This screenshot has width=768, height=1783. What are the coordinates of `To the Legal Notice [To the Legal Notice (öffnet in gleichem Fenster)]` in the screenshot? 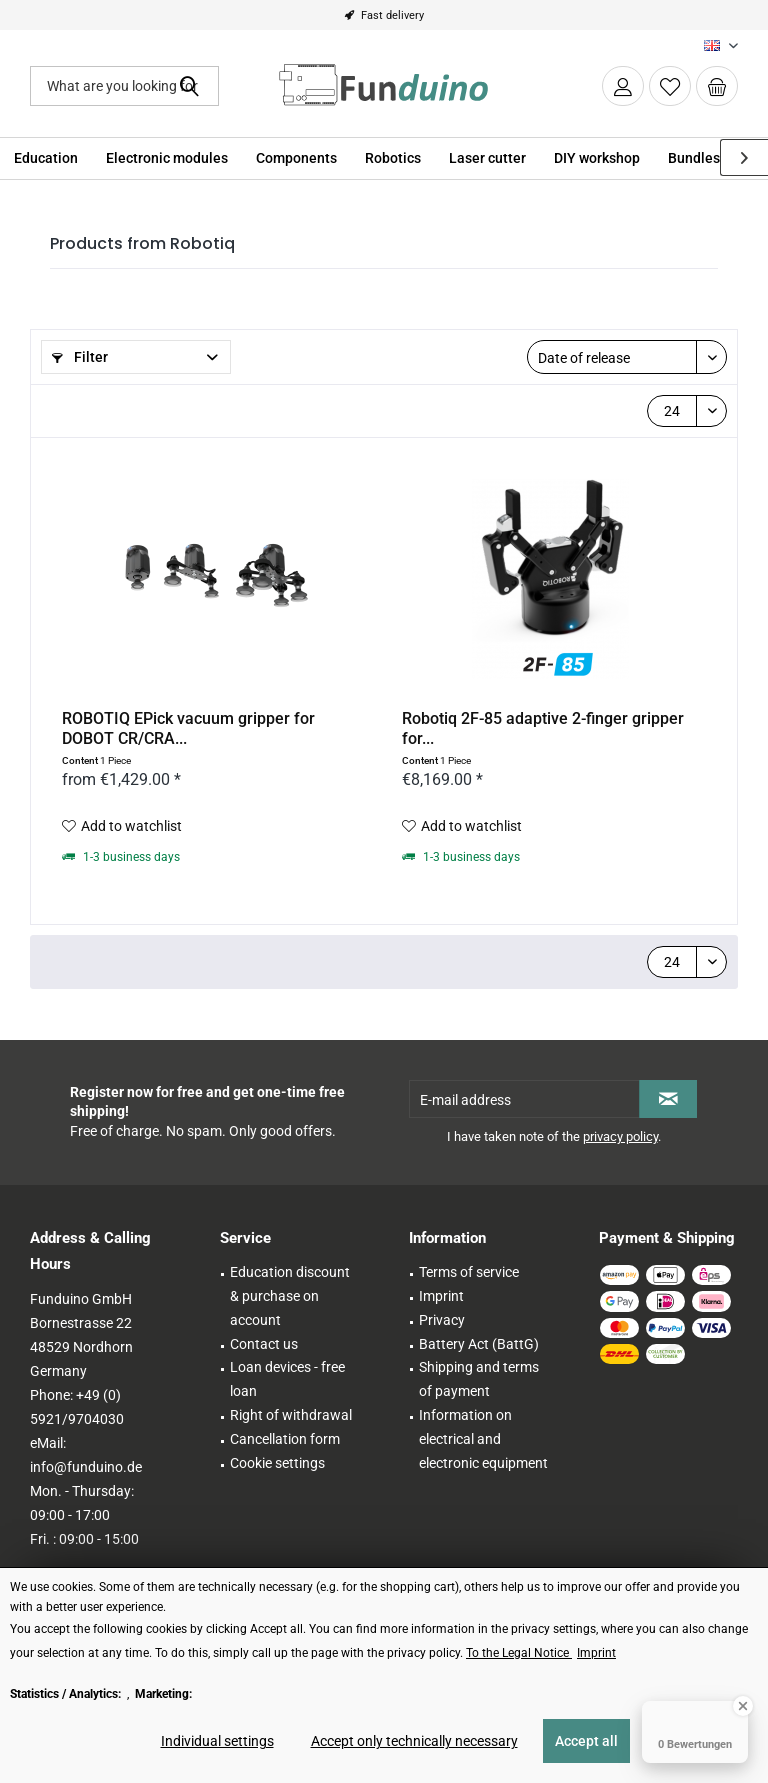 It's located at (519, 1653).